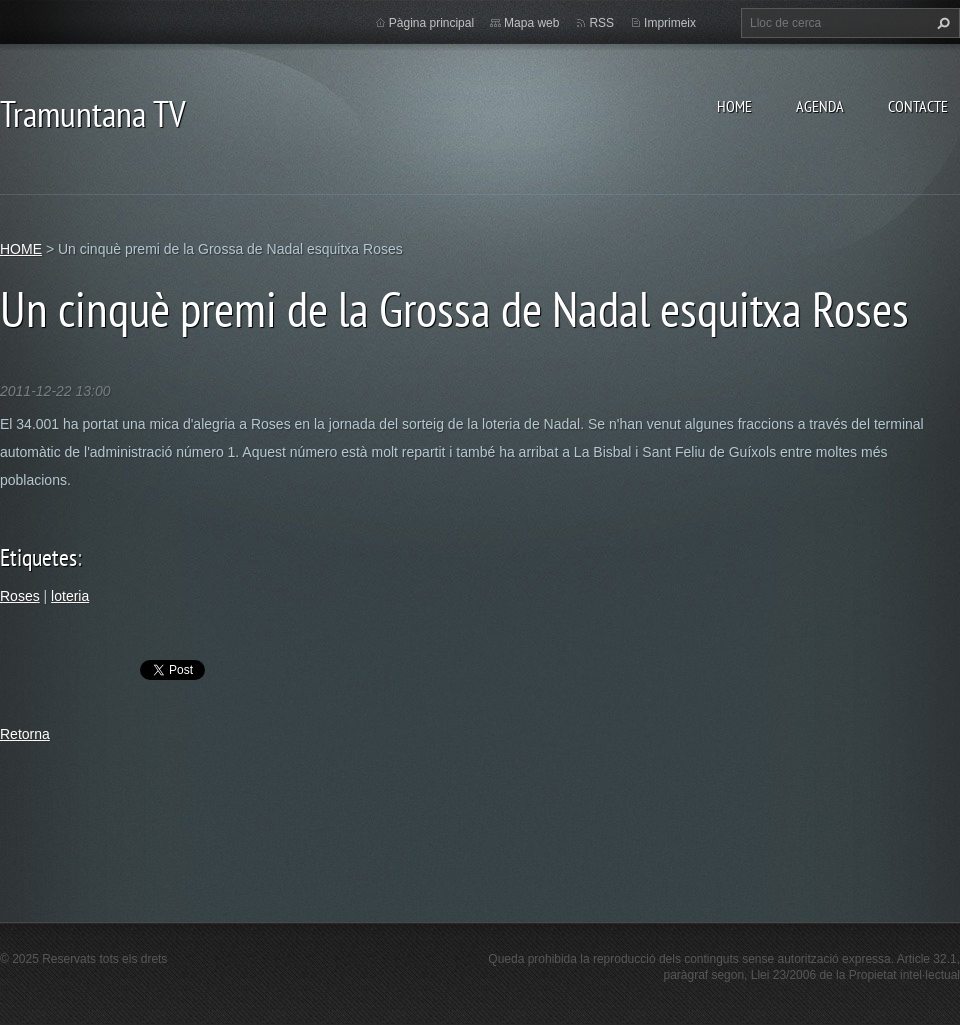 This screenshot has height=1025, width=960. Describe the element at coordinates (734, 106) in the screenshot. I see `HOME` at that location.